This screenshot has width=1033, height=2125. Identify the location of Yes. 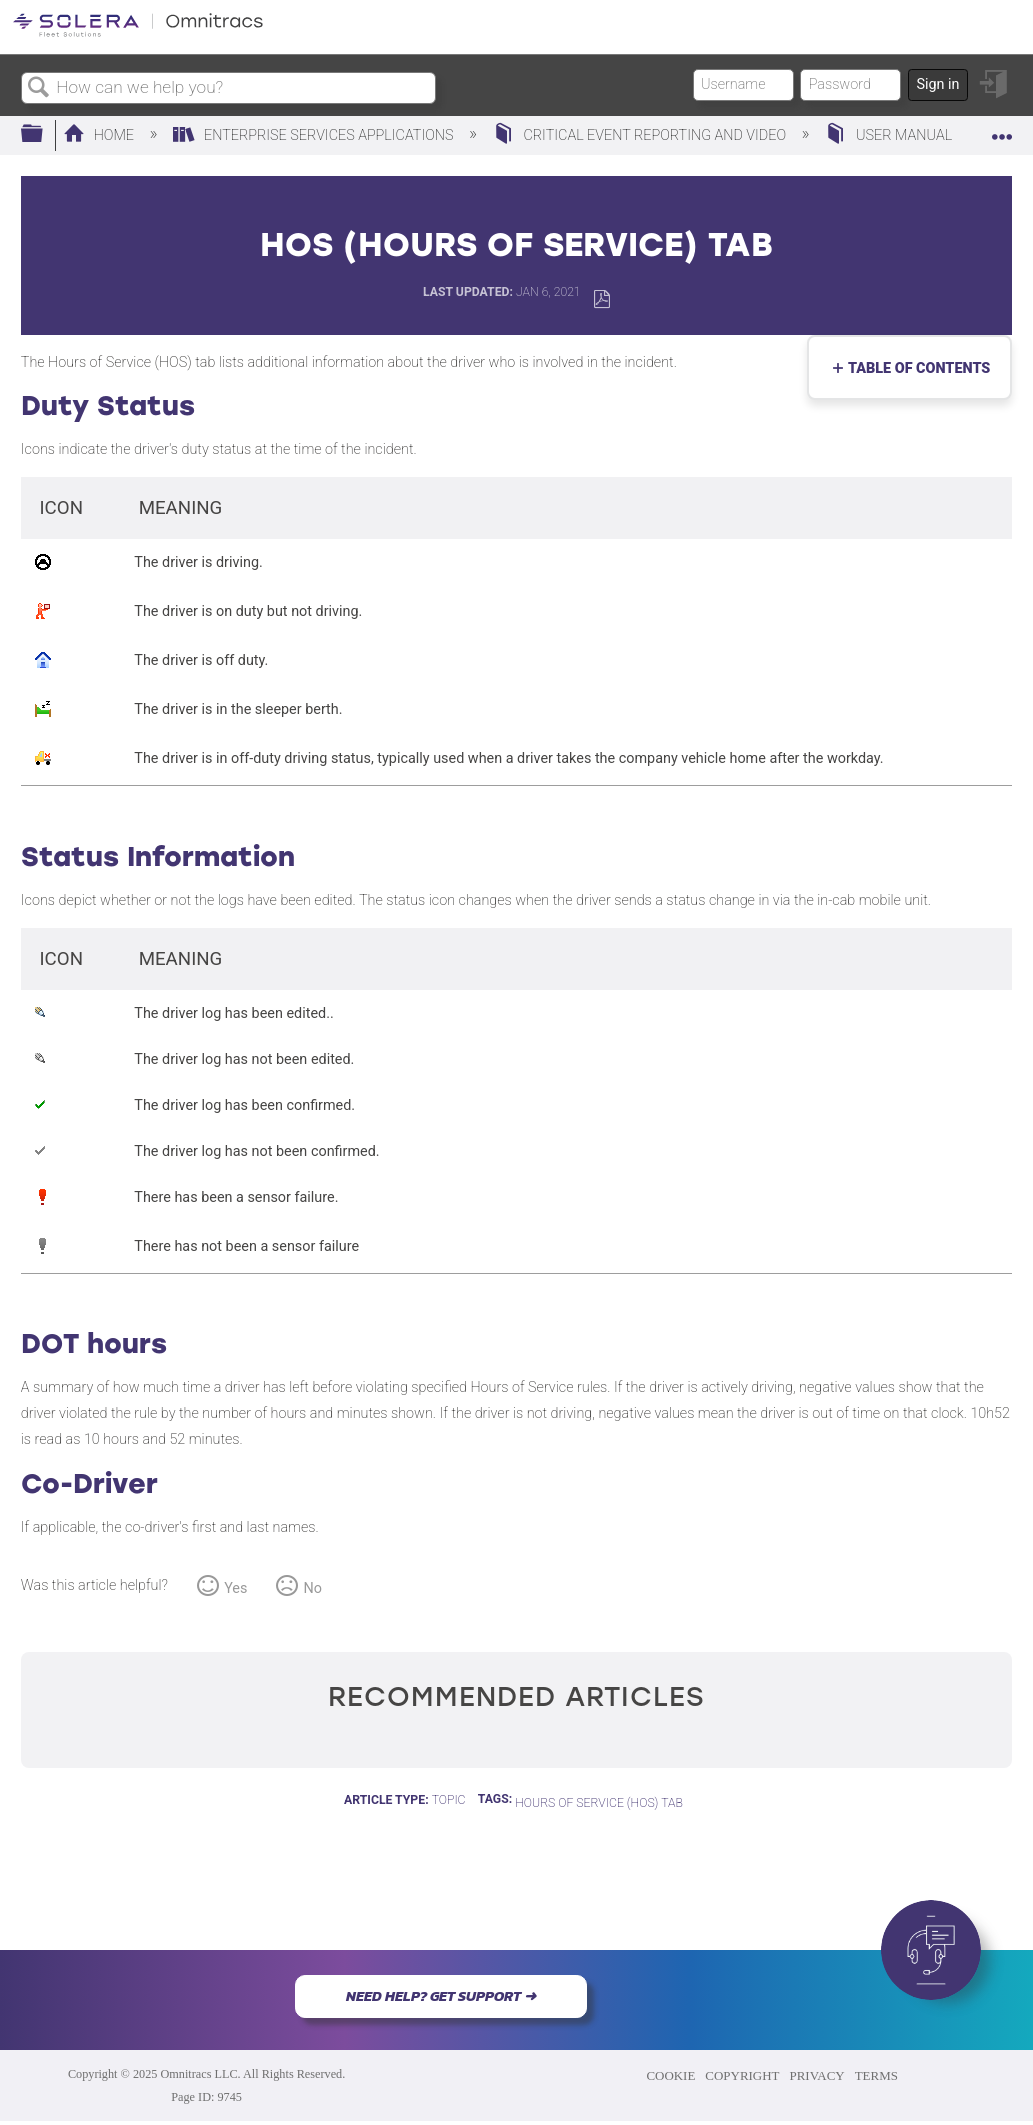
(235, 1588).